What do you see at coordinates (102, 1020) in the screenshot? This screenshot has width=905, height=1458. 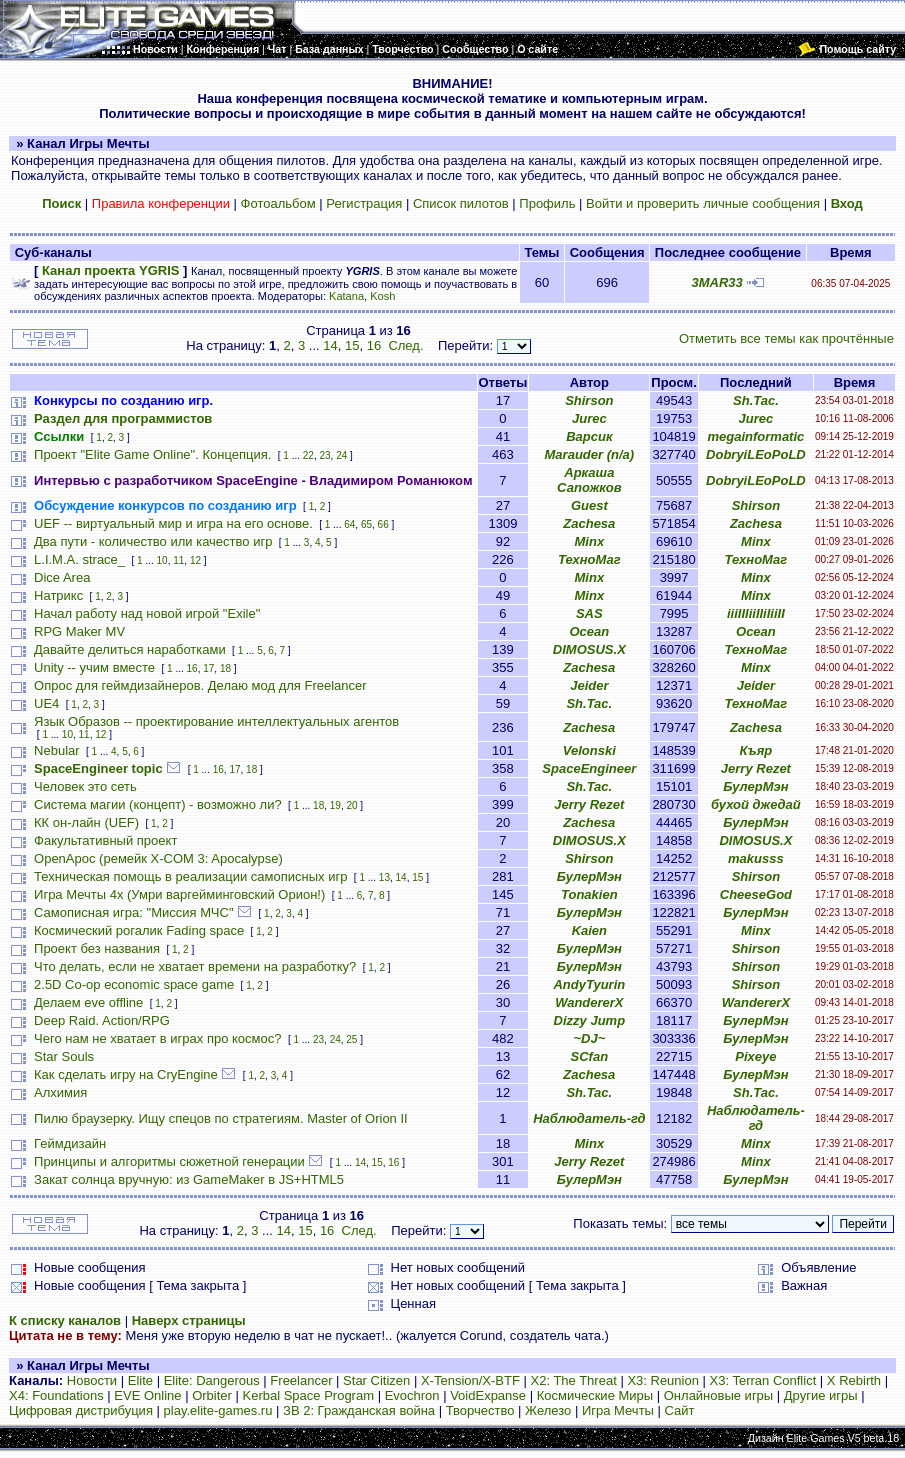 I see `Deep Raid. Action/RPG` at bounding box center [102, 1020].